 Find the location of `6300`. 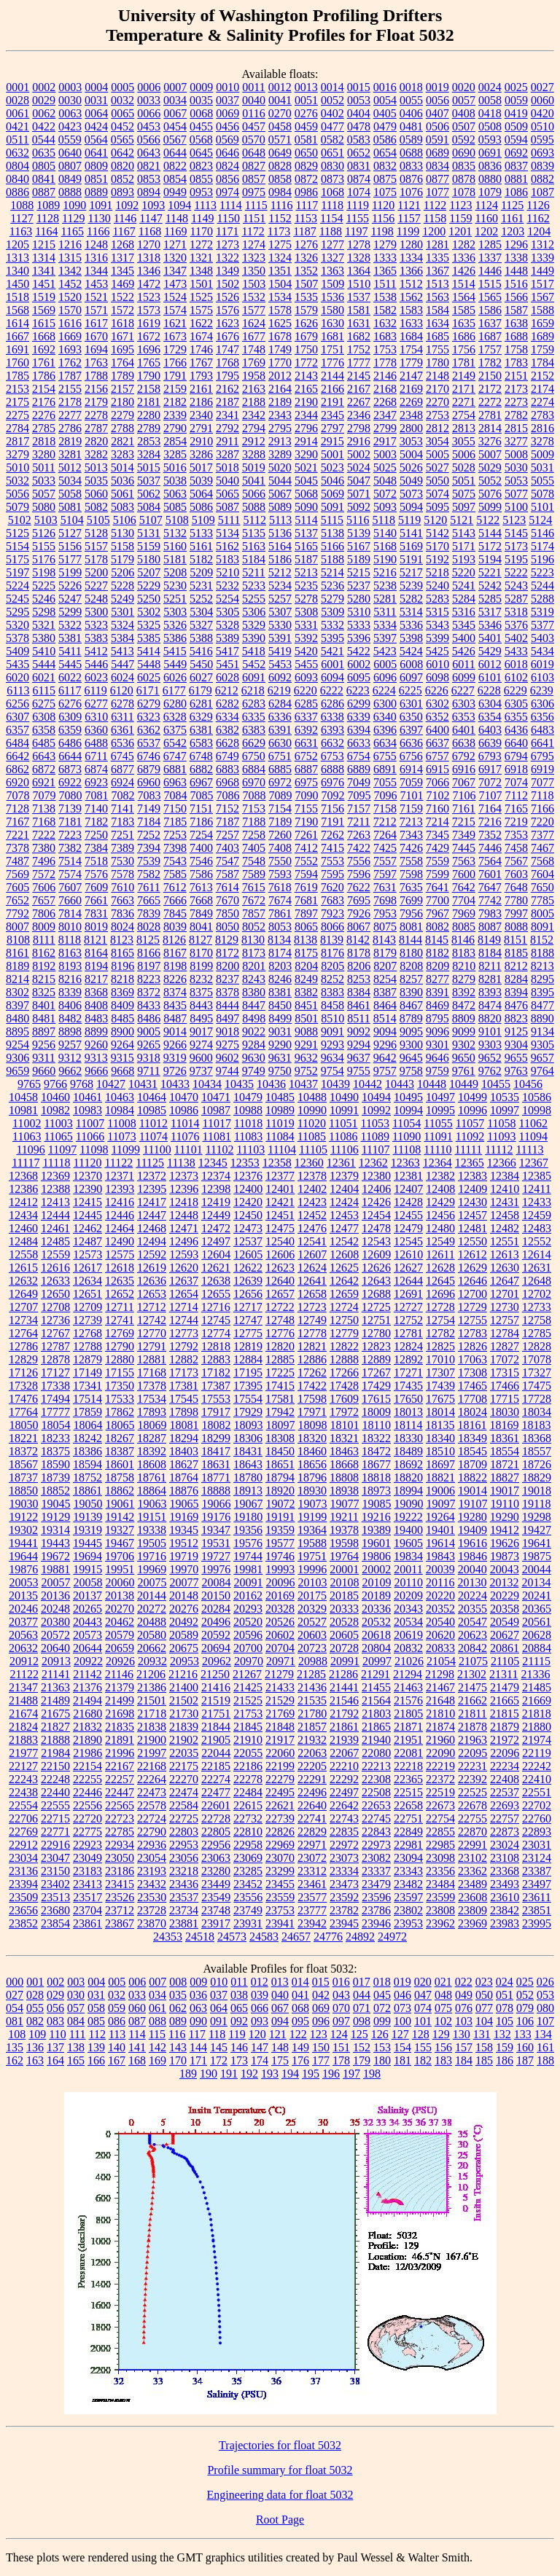

6300 is located at coordinates (385, 703).